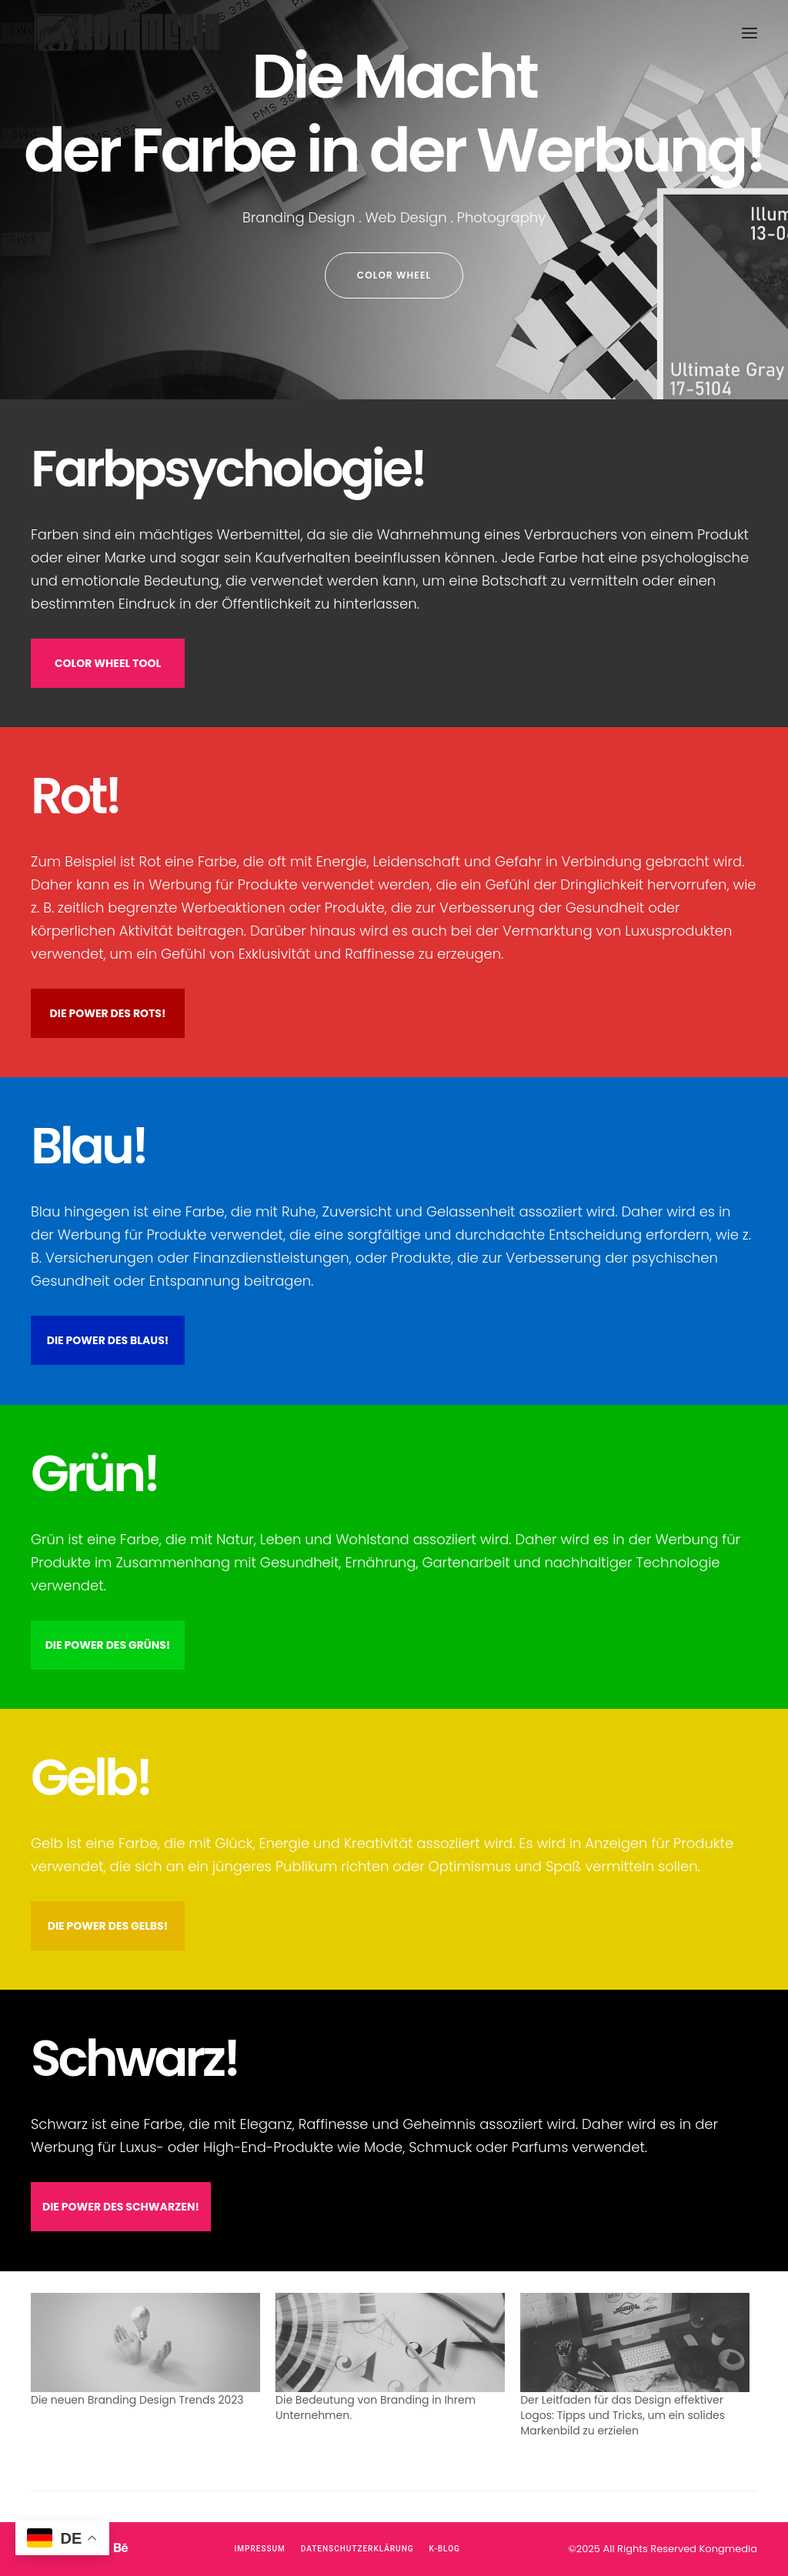 The height and width of the screenshot is (2576, 788). I want to click on Die neuen Branding Design Trends 2023, so click(137, 2399).